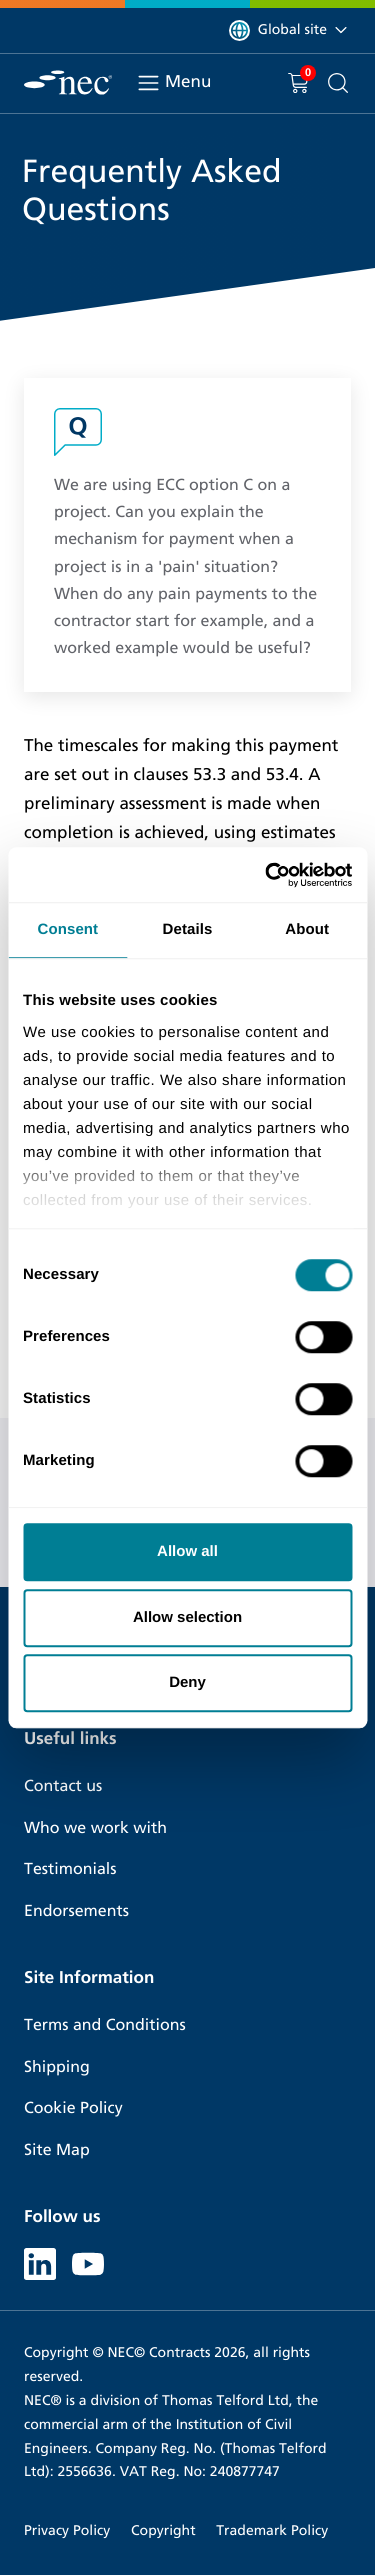 Image resolution: width=375 pixels, height=2575 pixels. Describe the element at coordinates (272, 2530) in the screenshot. I see `Trademark Policy` at that location.